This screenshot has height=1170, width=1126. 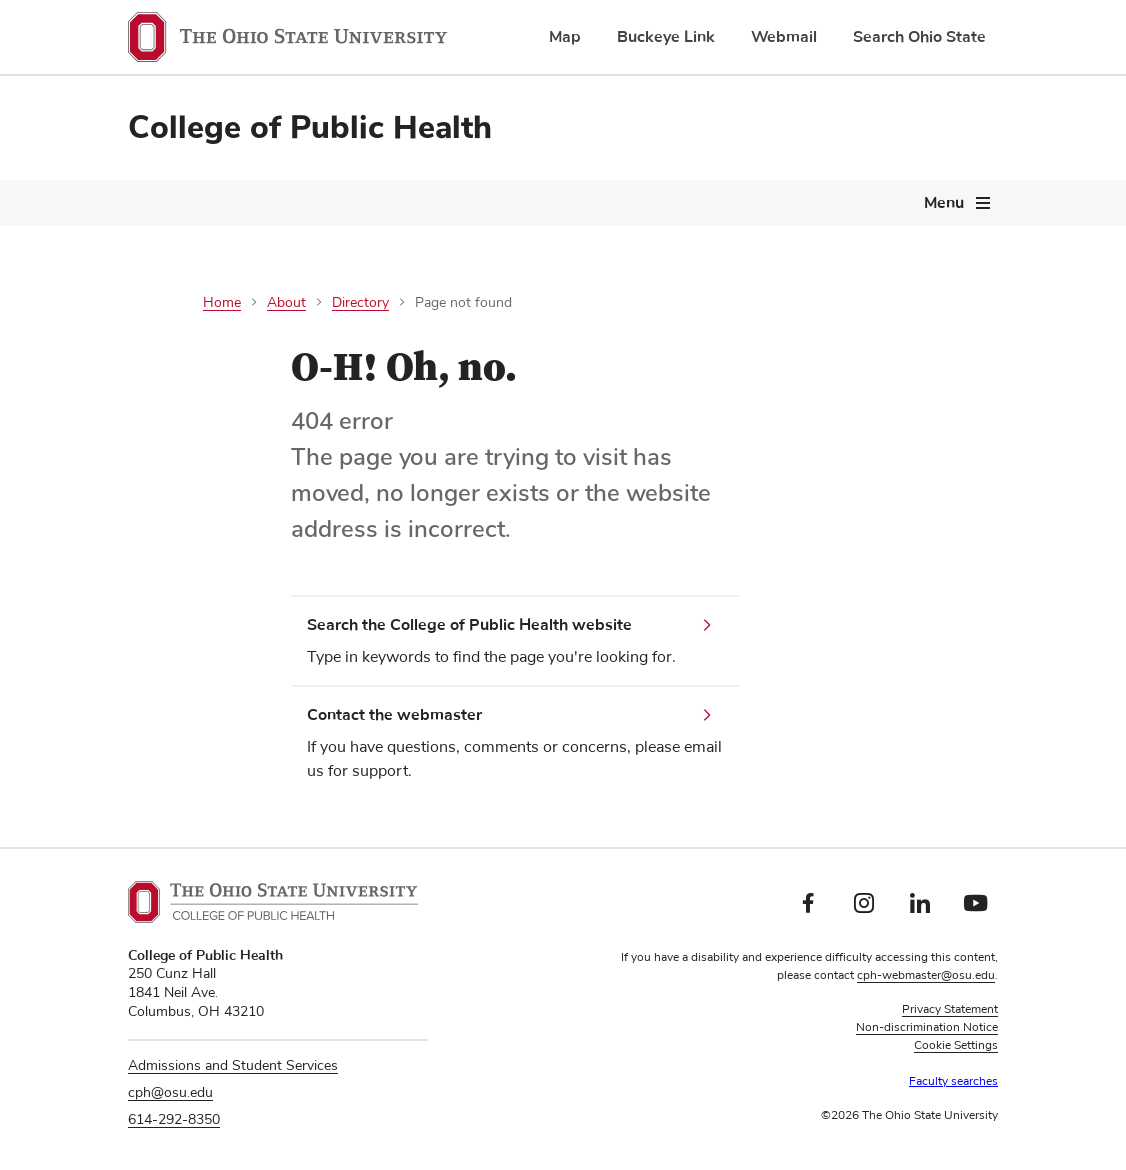 I want to click on Non-discrimination Notice, so click(x=927, y=1028).